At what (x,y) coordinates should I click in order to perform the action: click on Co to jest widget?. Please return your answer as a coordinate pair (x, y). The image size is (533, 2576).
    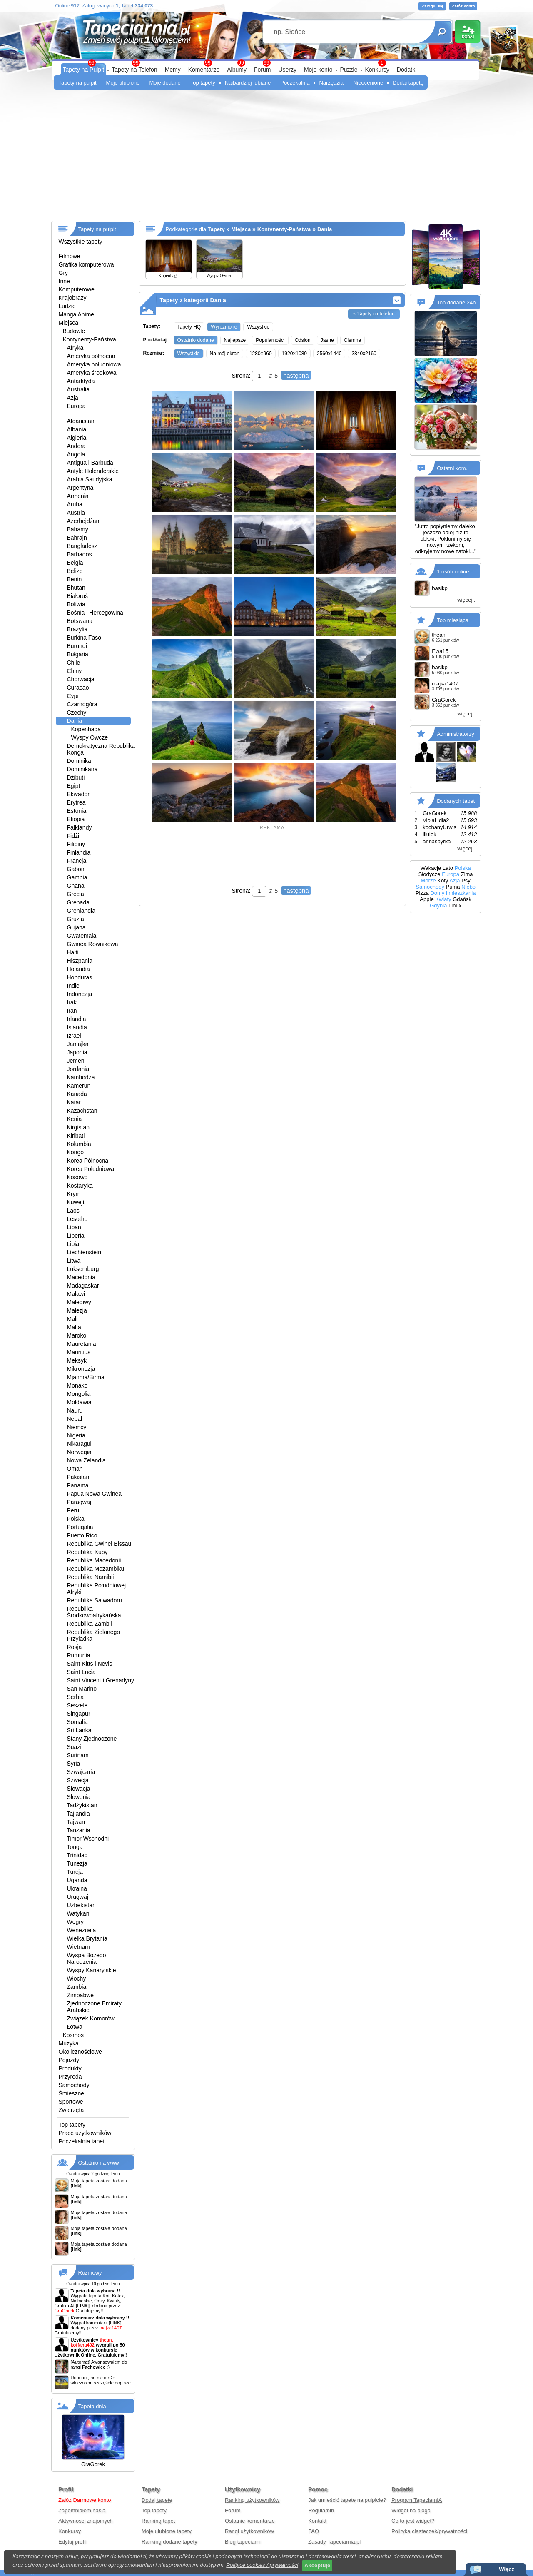
    Looking at the image, I should click on (412, 2521).